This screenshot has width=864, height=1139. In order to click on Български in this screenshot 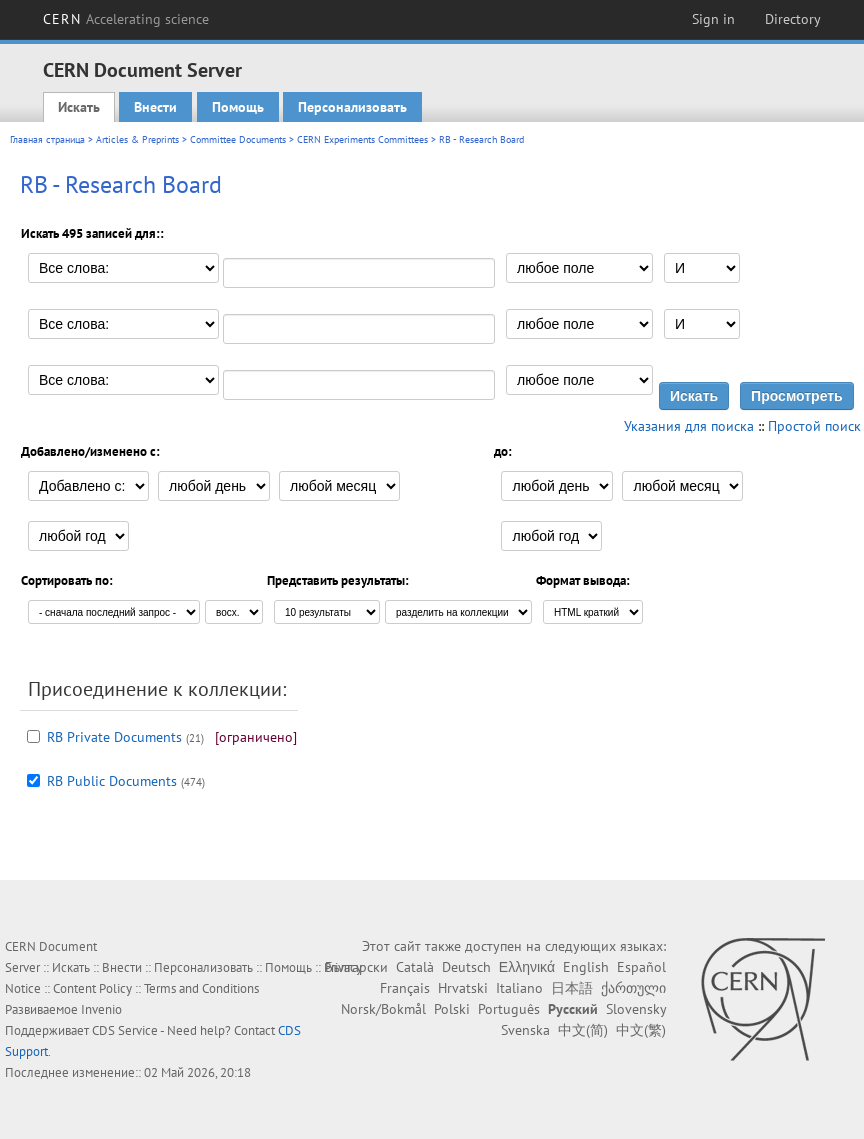, I will do `click(356, 967)`.